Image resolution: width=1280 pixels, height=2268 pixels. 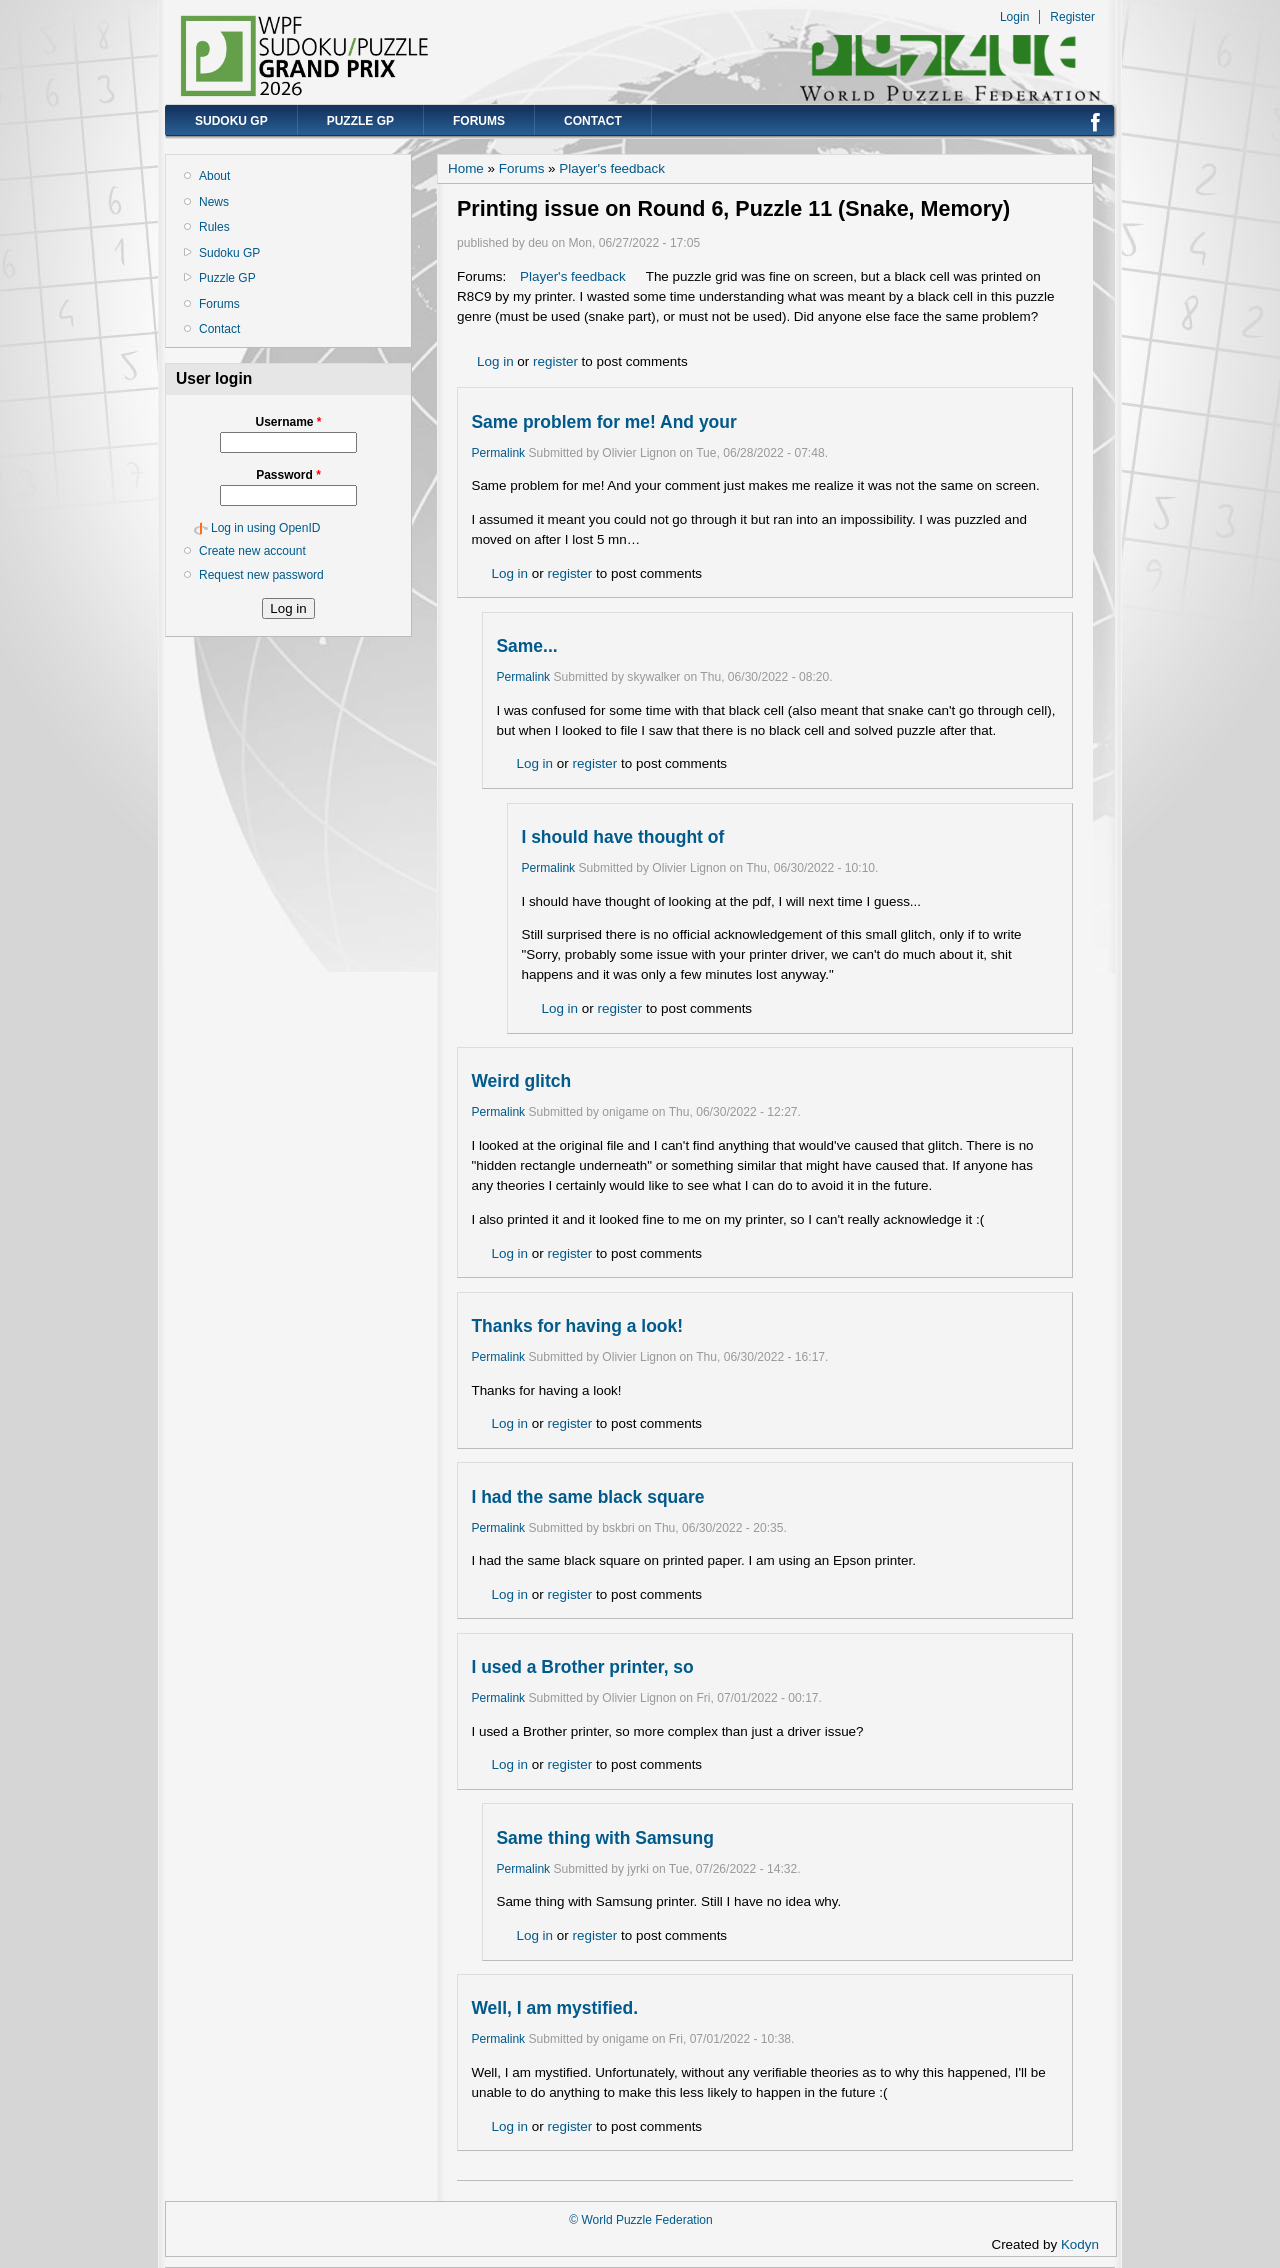 I want to click on Register, so click(x=1072, y=17).